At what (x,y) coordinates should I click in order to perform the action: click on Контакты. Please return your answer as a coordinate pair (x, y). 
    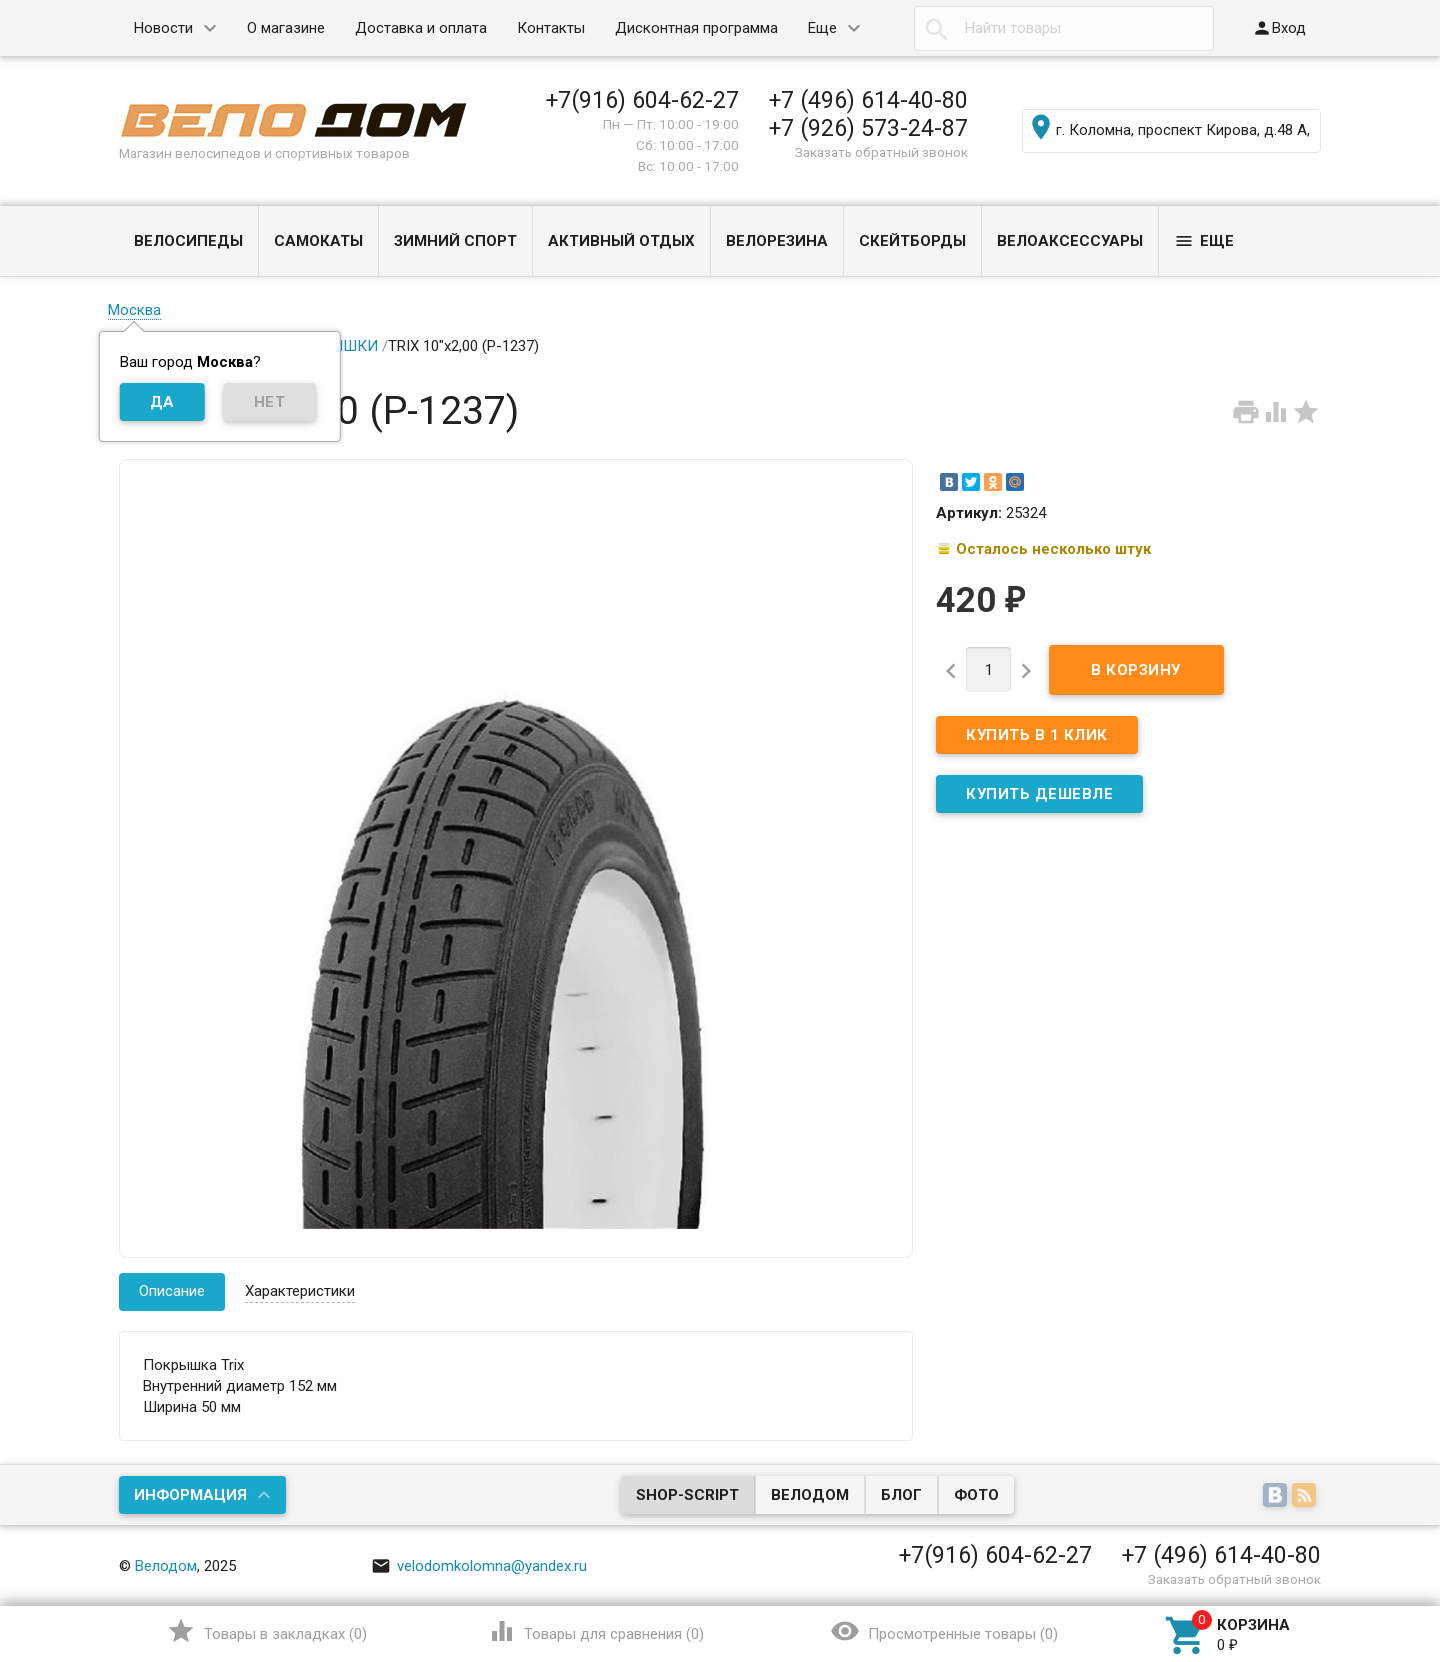
    Looking at the image, I should click on (551, 28).